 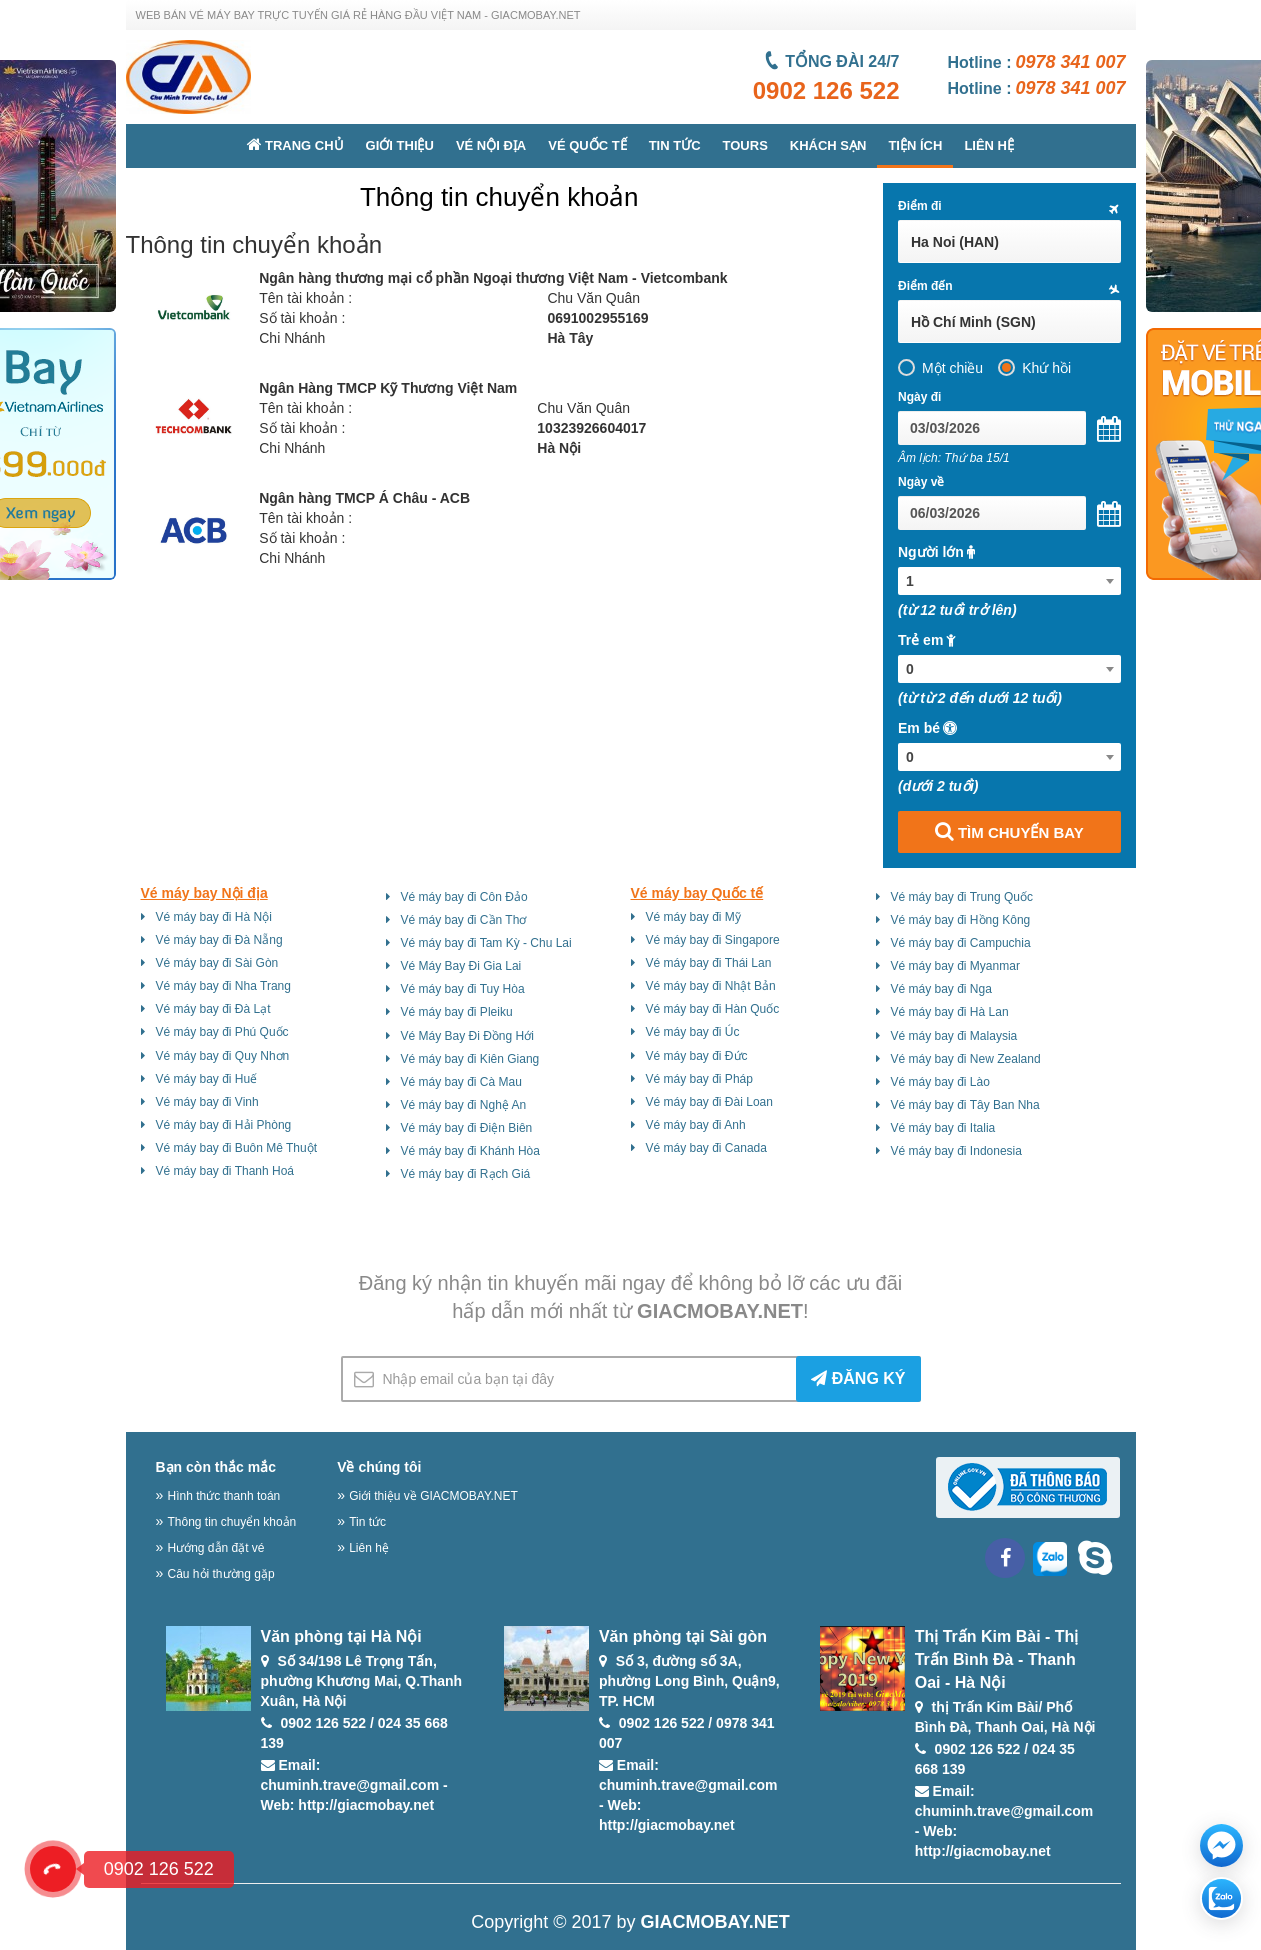 I want to click on Trang chủ, so click(x=295, y=144).